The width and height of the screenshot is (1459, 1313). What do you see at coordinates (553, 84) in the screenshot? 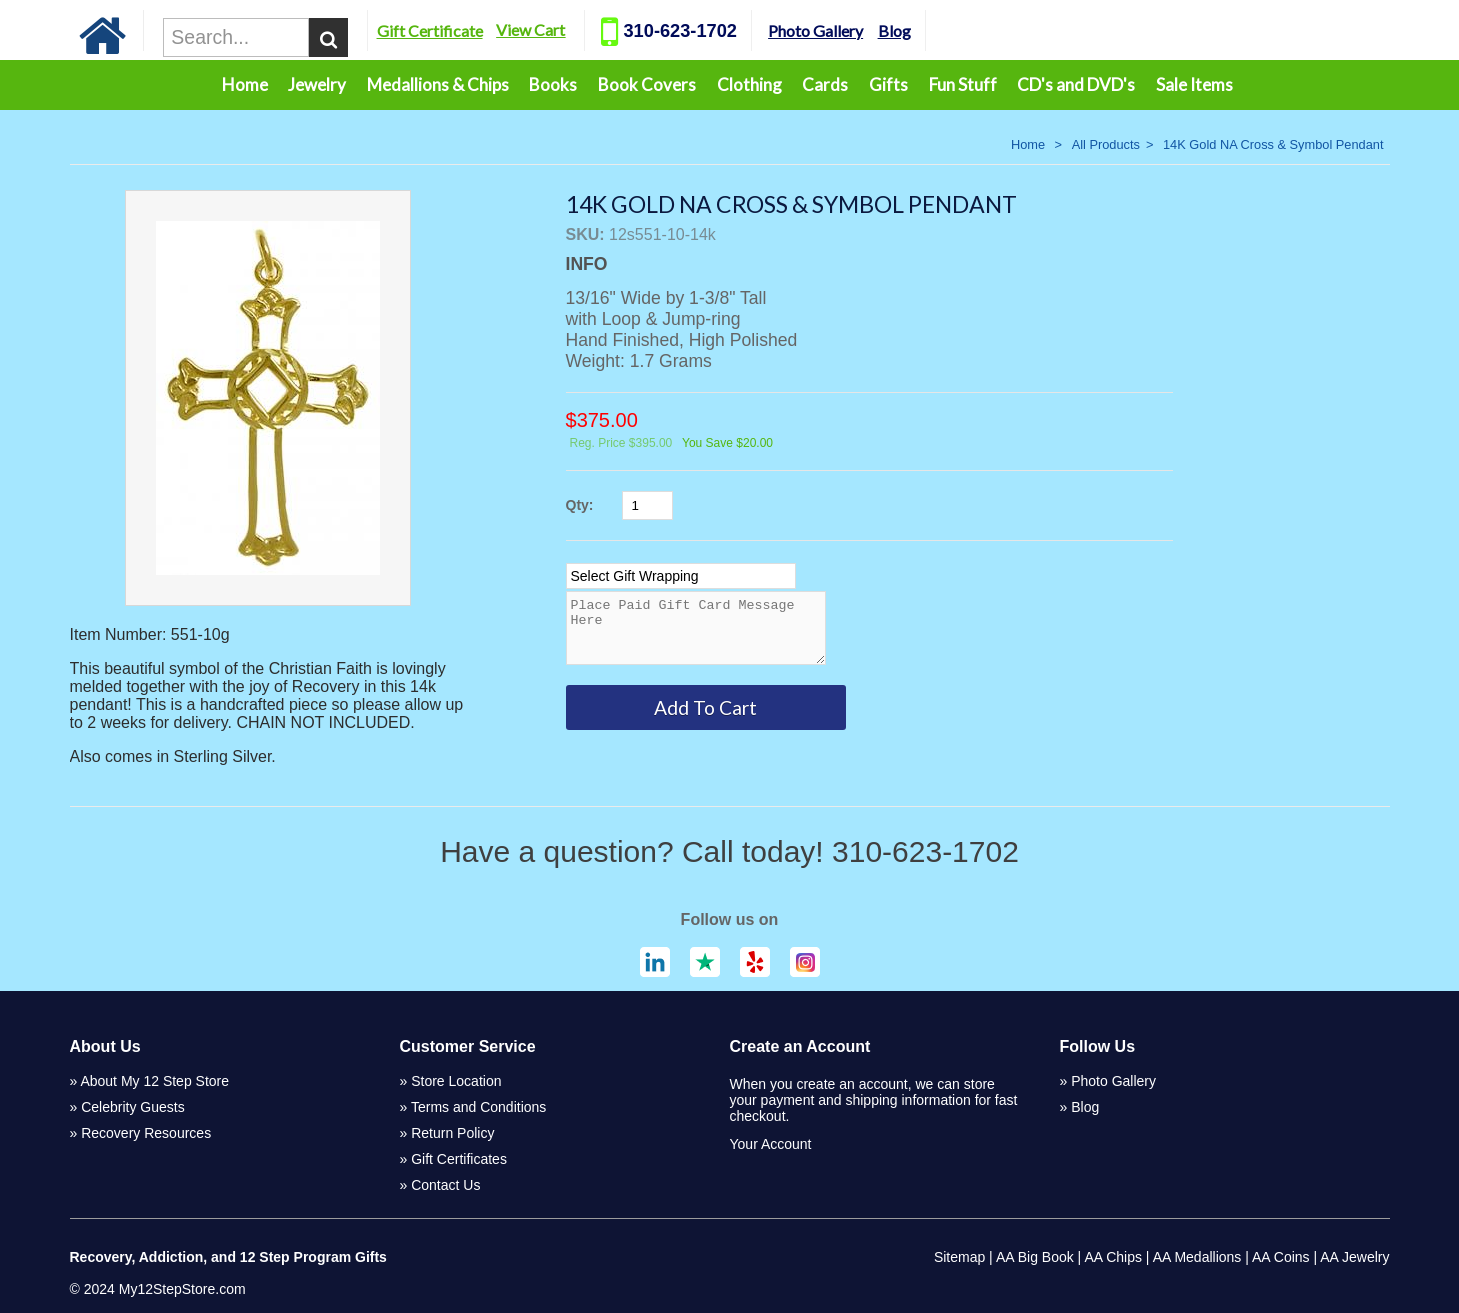
I see `Books` at bounding box center [553, 84].